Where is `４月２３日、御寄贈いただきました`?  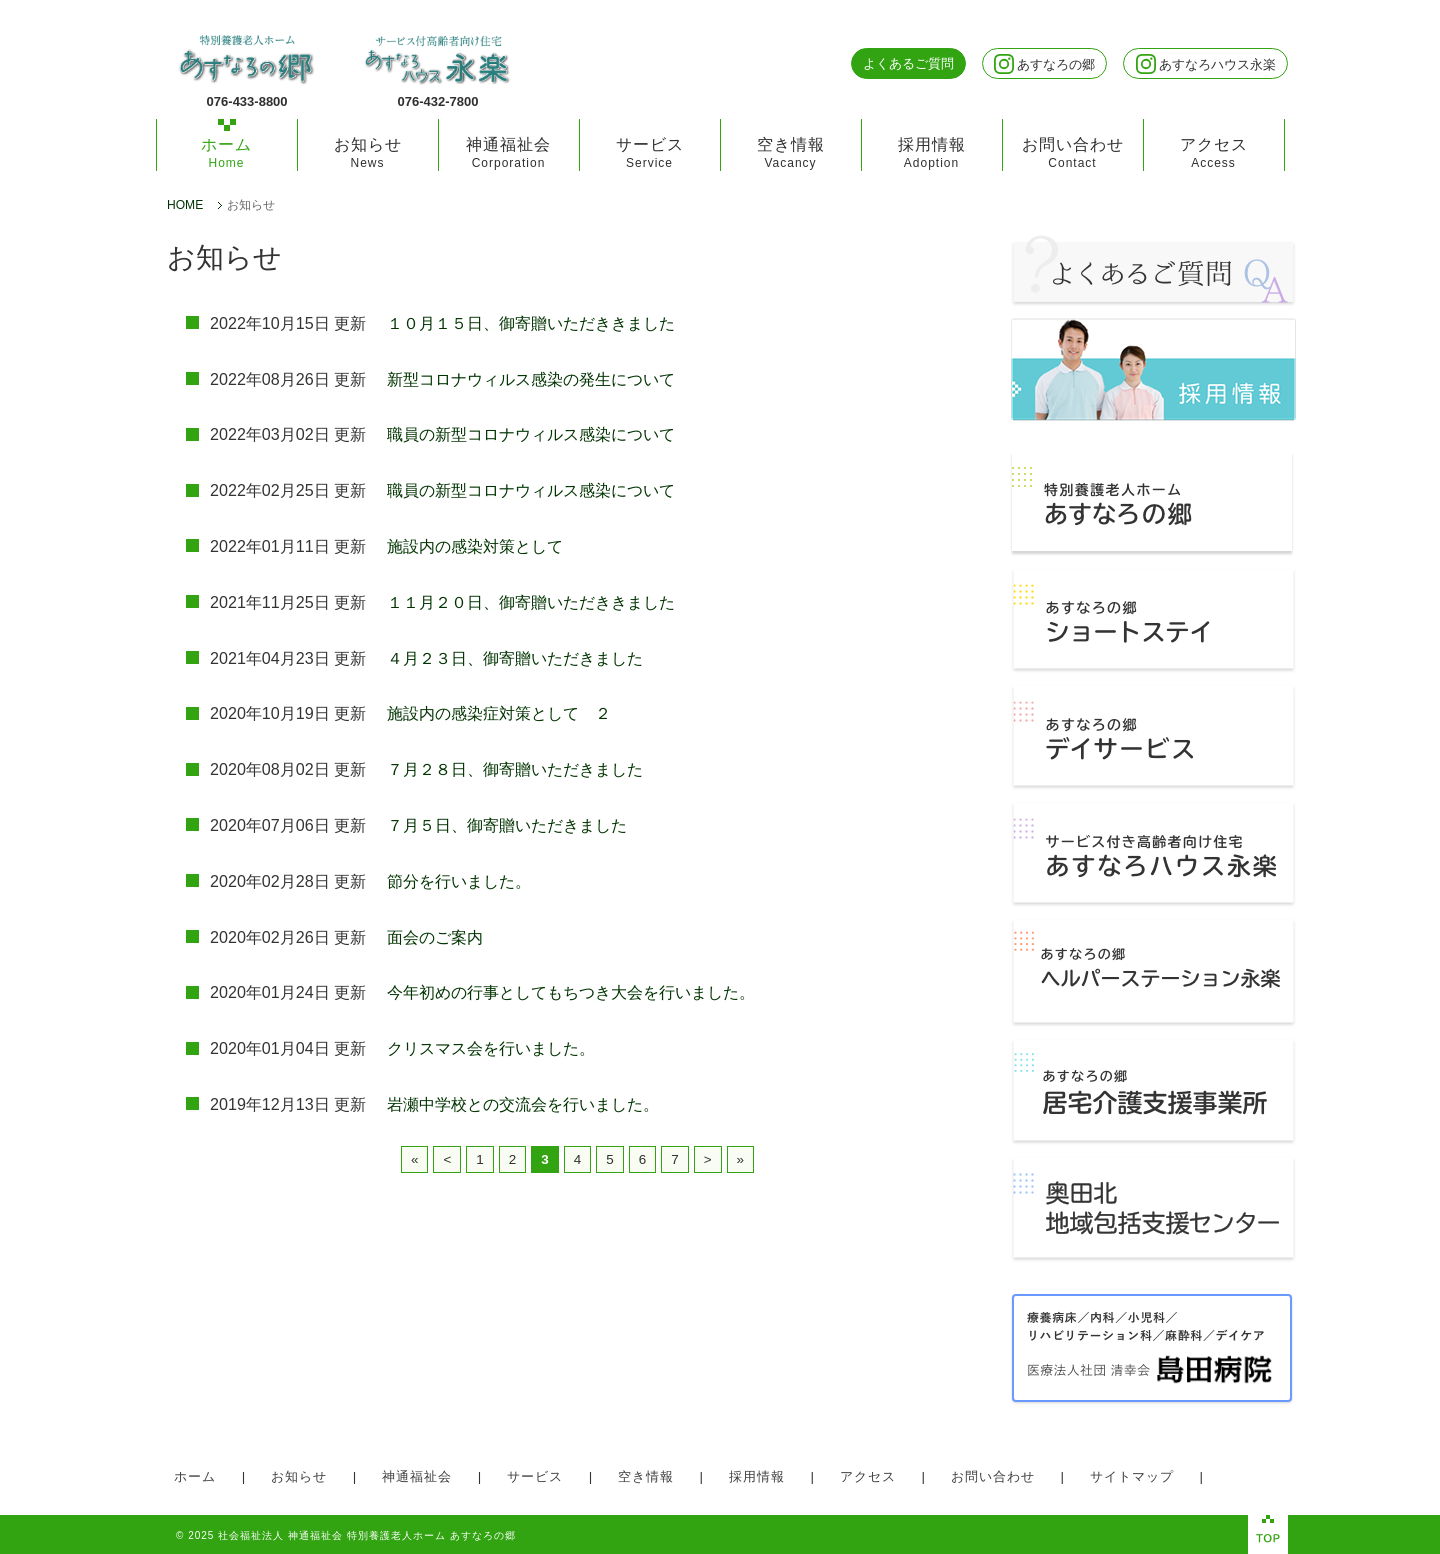
４月２３日、御寄贈いただきました is located at coordinates (515, 658).